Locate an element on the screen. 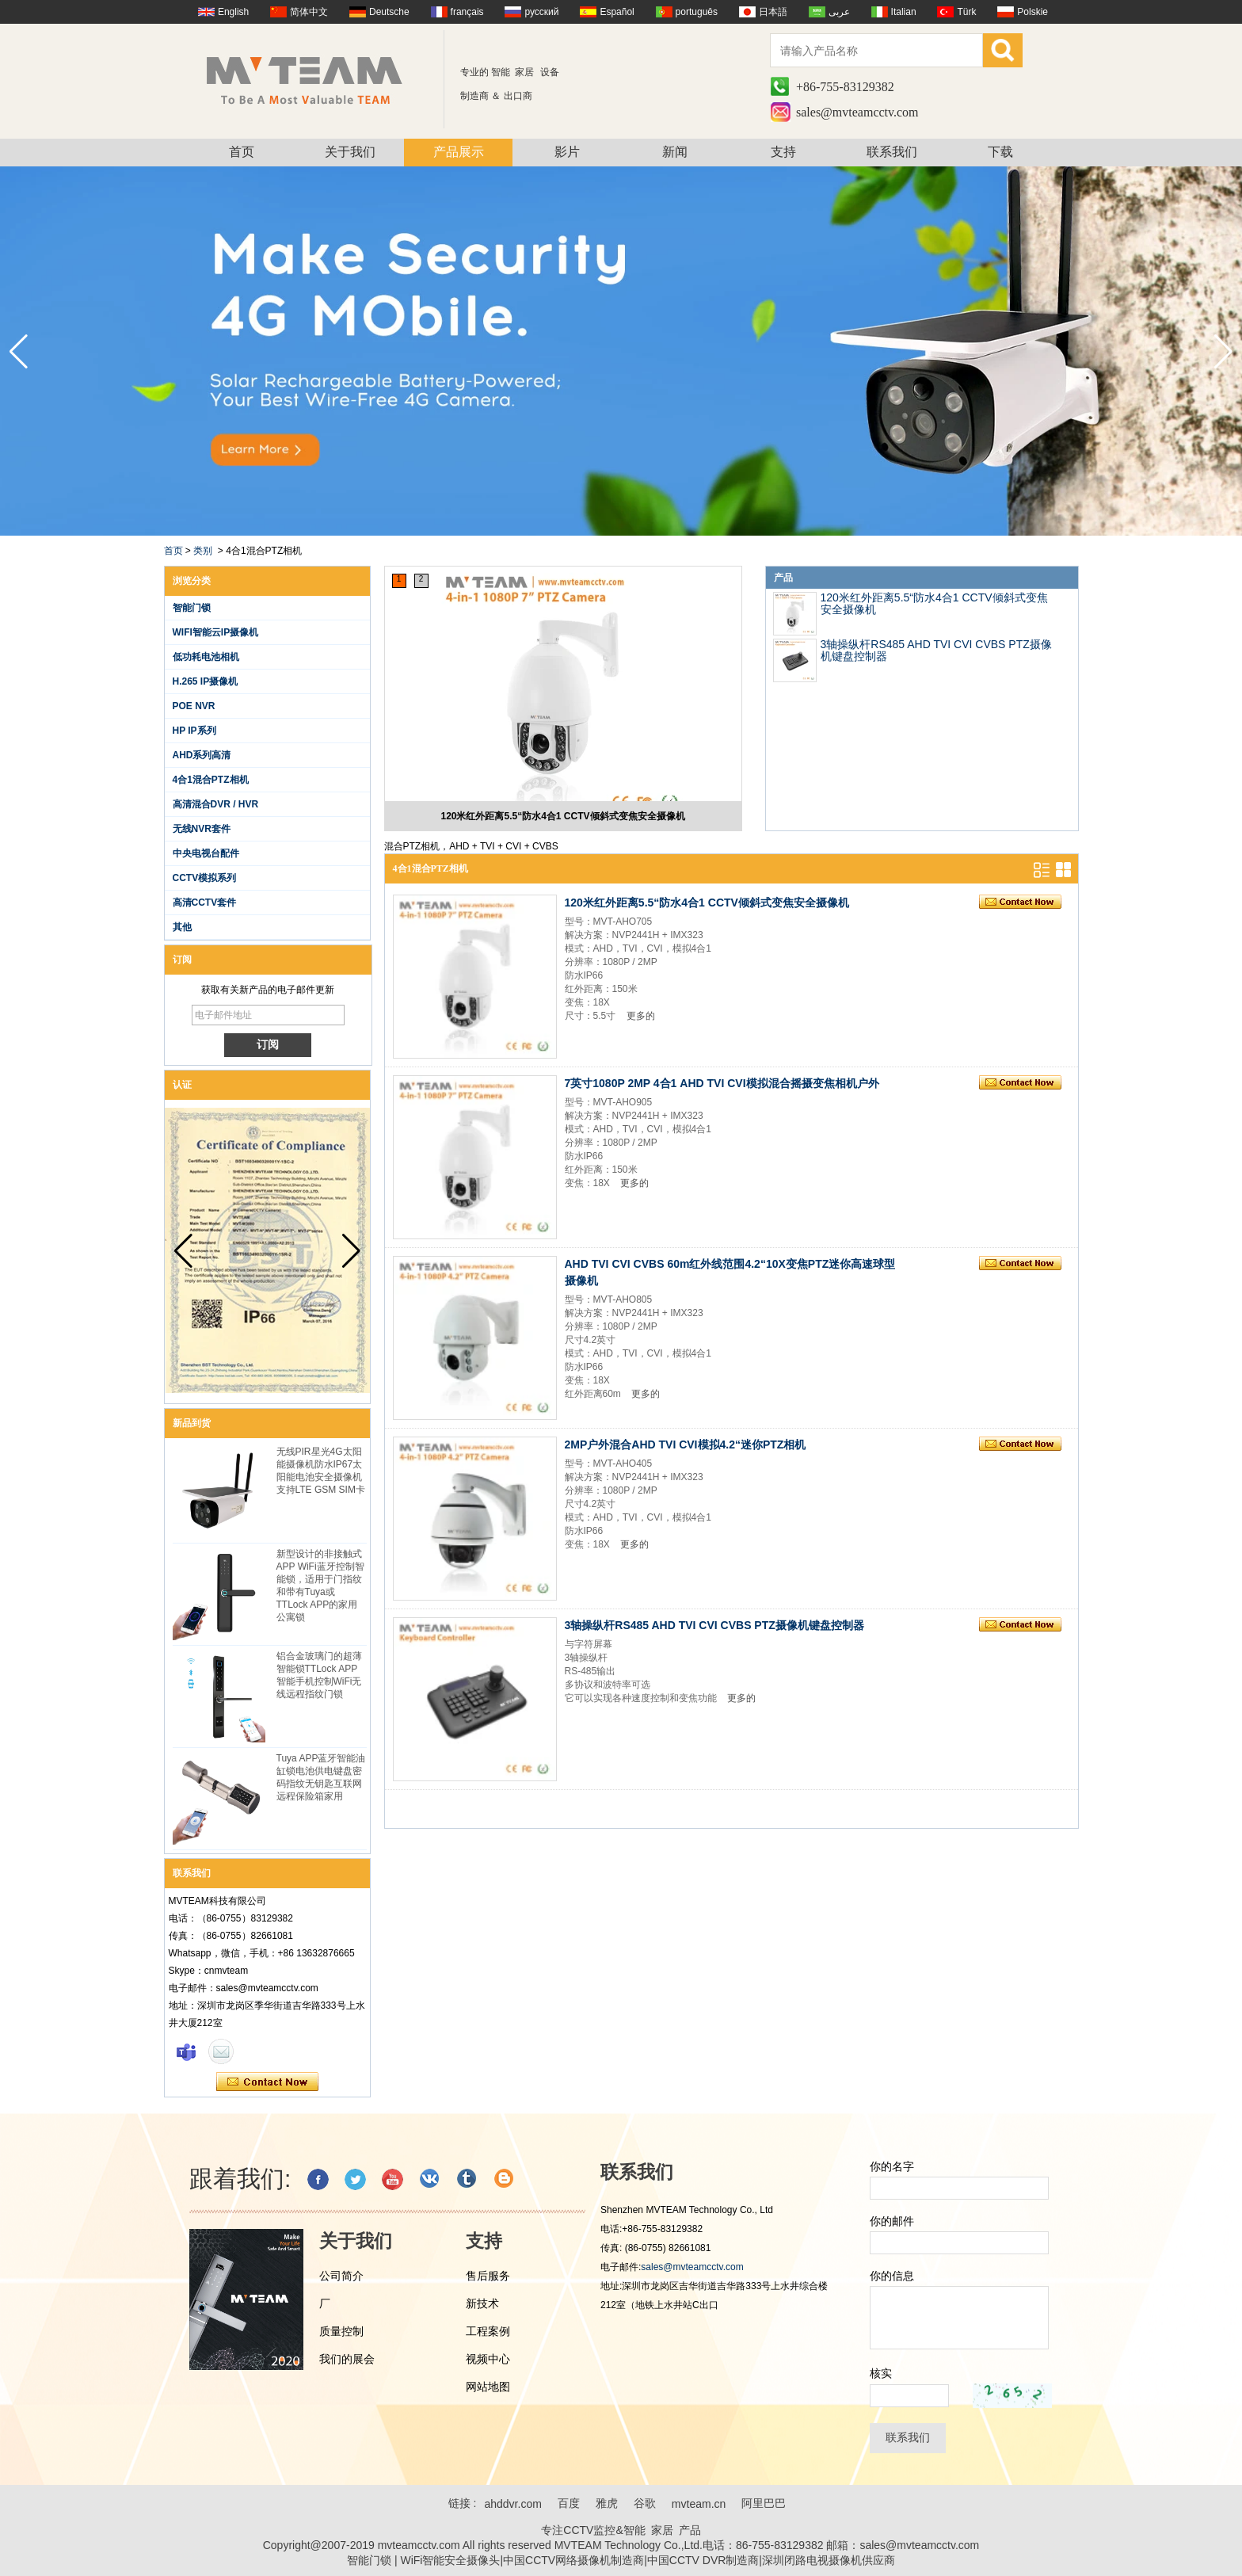 Image resolution: width=1242 pixels, height=2576 pixels. 你的信息 is located at coordinates (892, 2275).